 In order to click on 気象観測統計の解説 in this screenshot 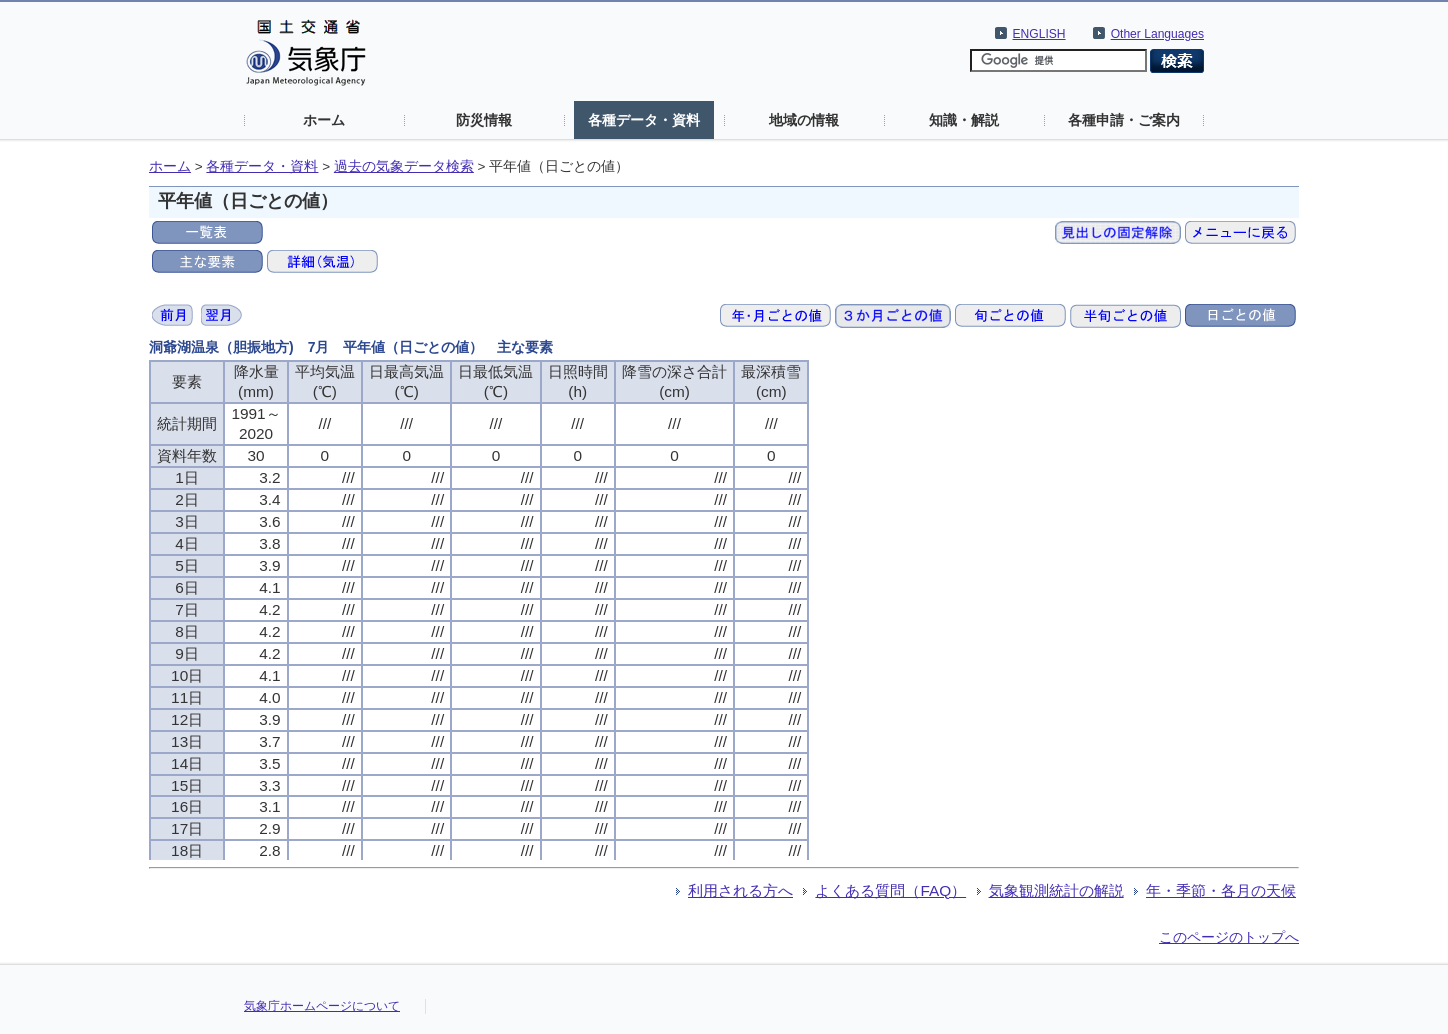, I will do `click(1056, 890)`.